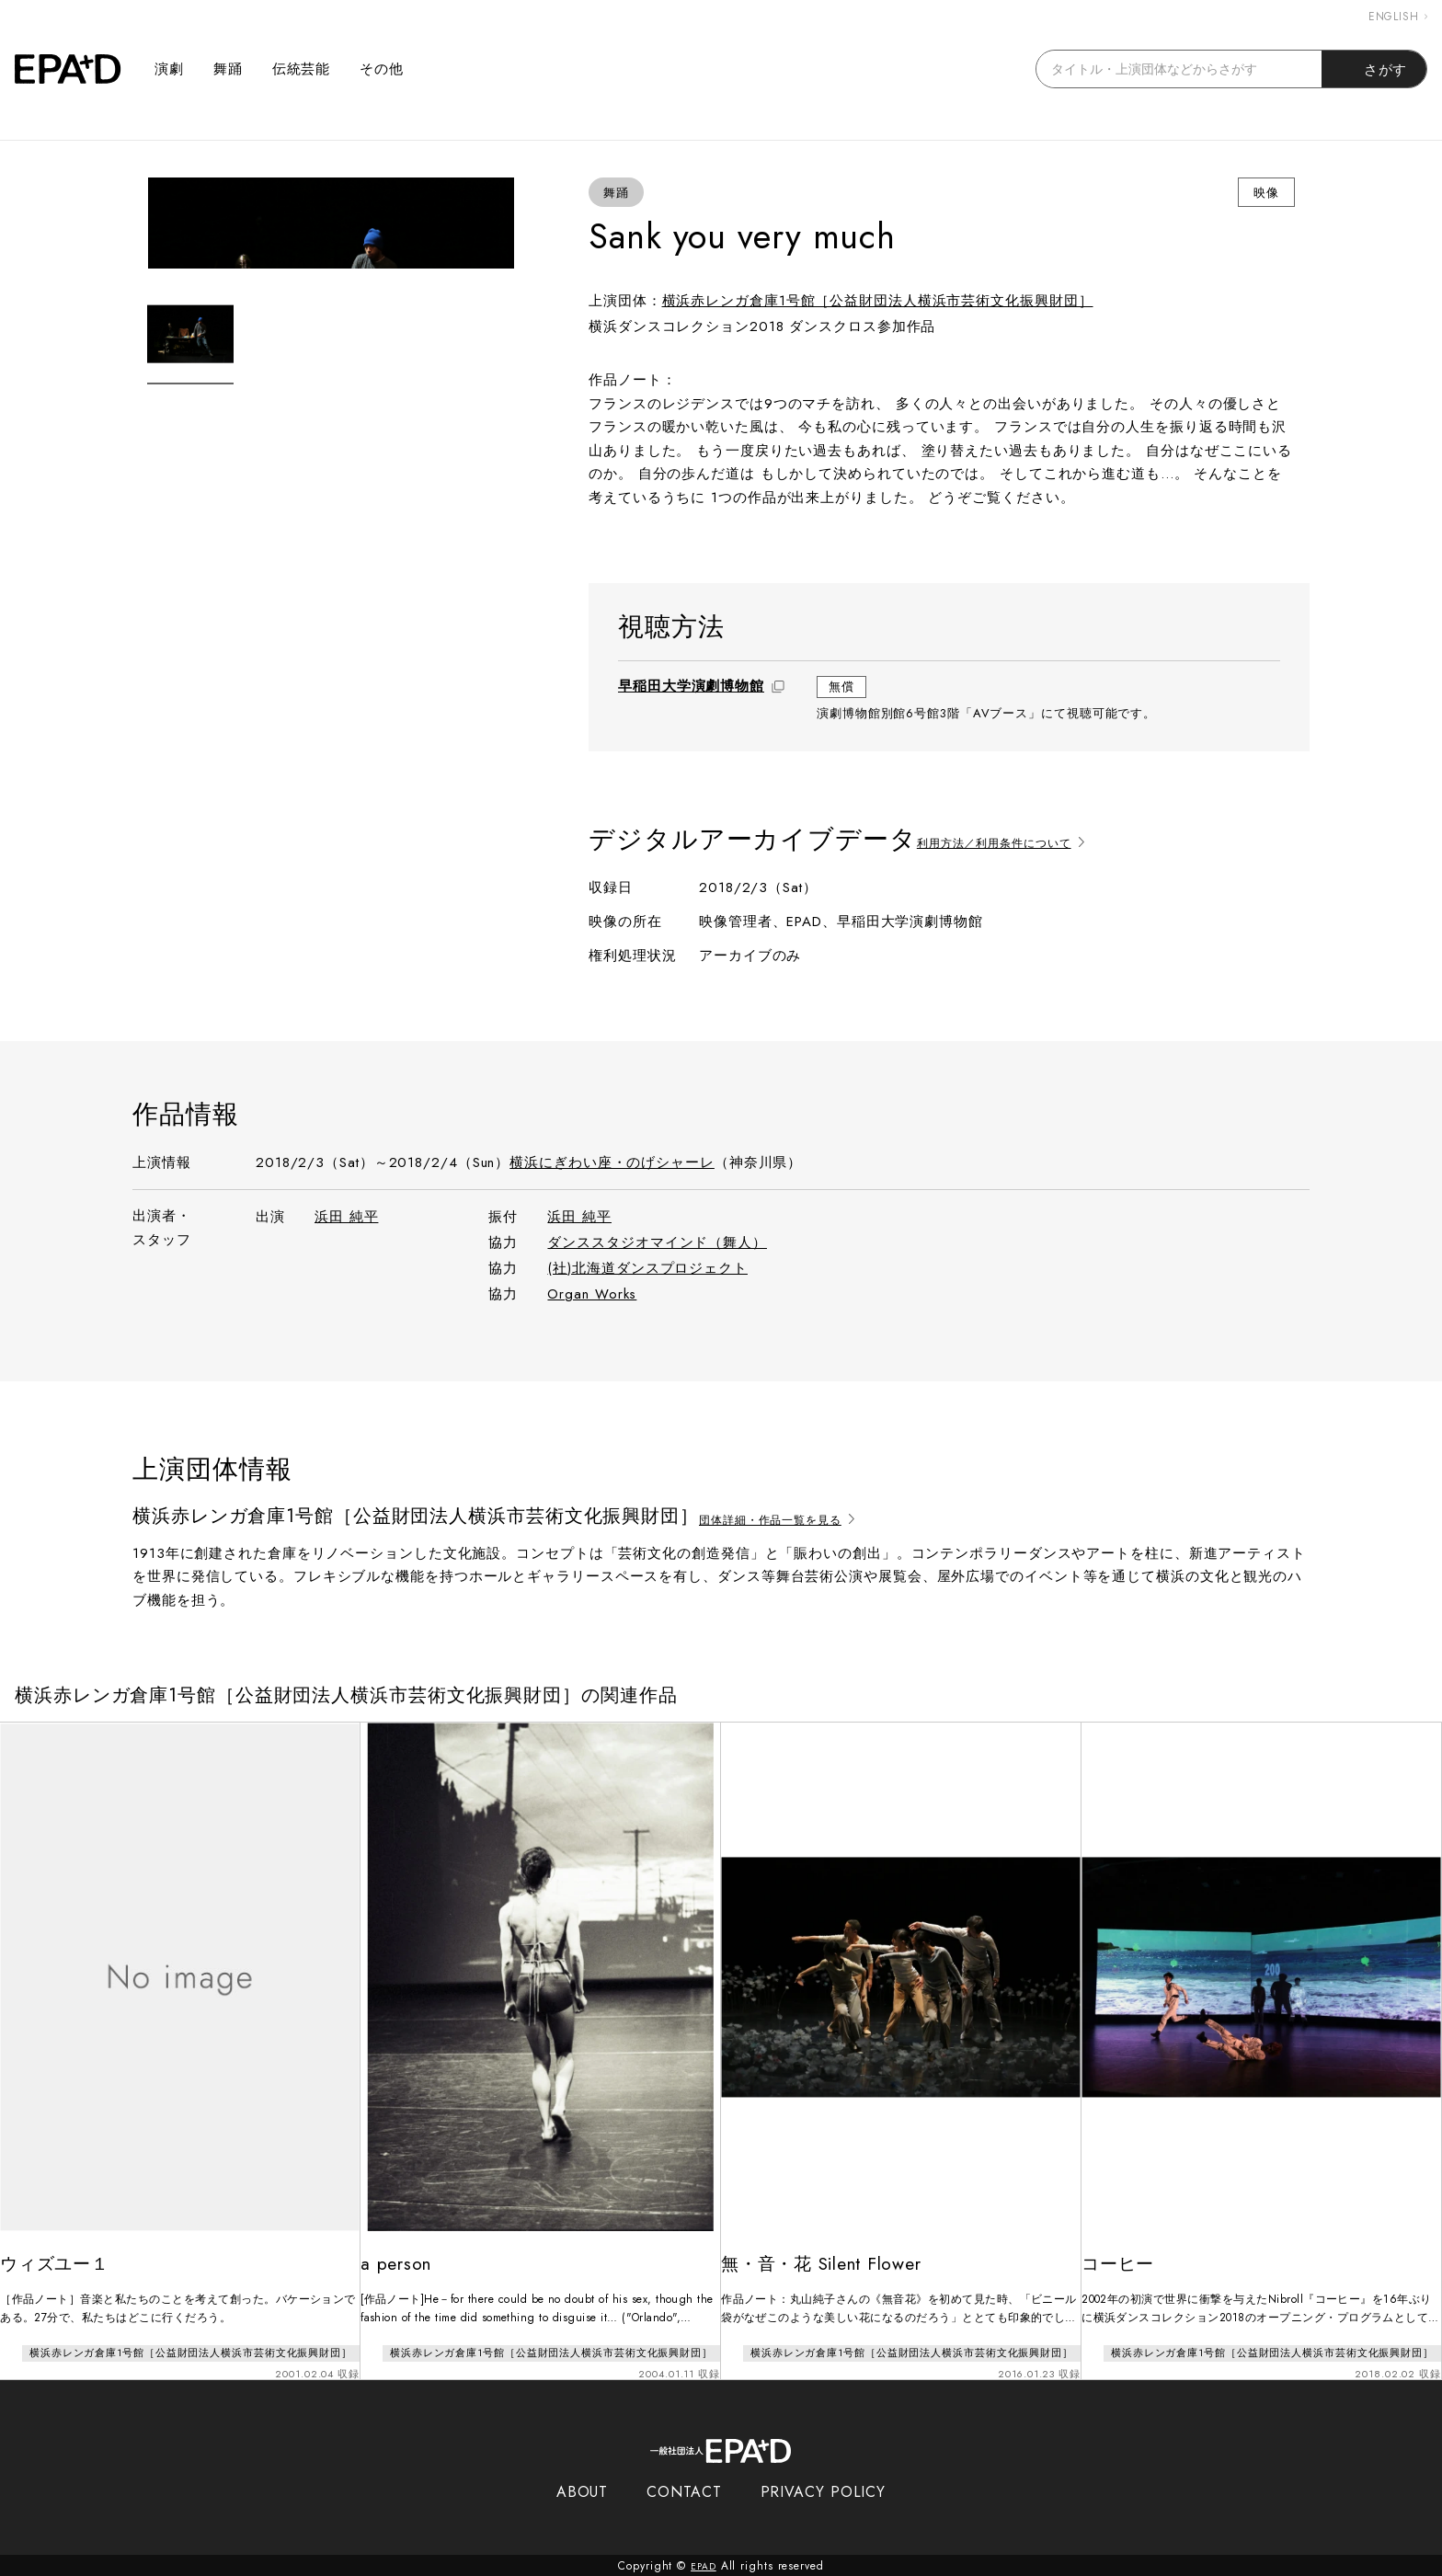 The width and height of the screenshot is (1442, 2576). What do you see at coordinates (647, 1268) in the screenshot?
I see `(社)北海道ダンスプロジェクト` at bounding box center [647, 1268].